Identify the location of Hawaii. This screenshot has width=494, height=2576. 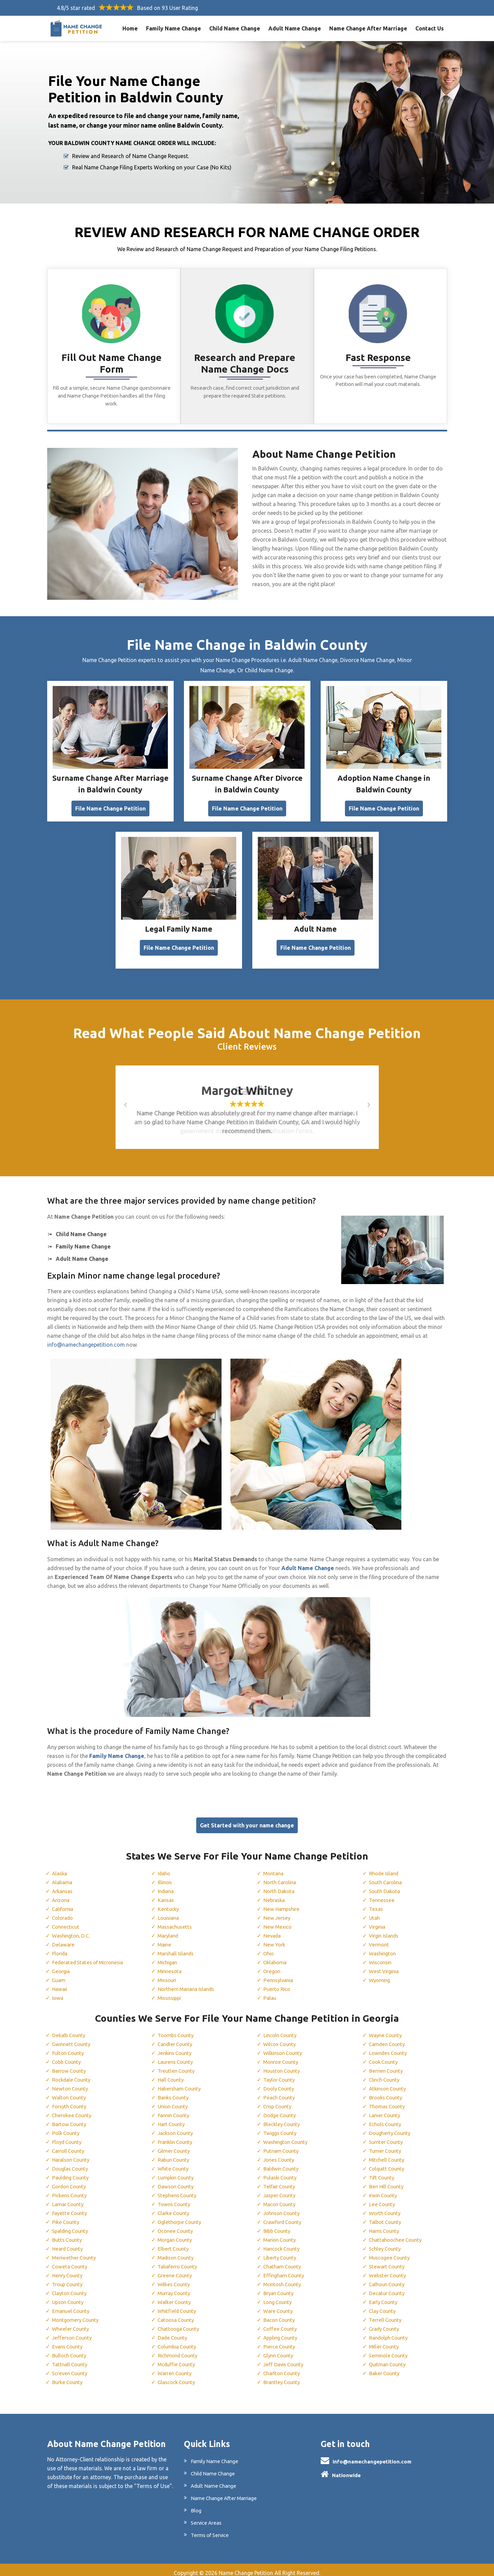
(60, 1983).